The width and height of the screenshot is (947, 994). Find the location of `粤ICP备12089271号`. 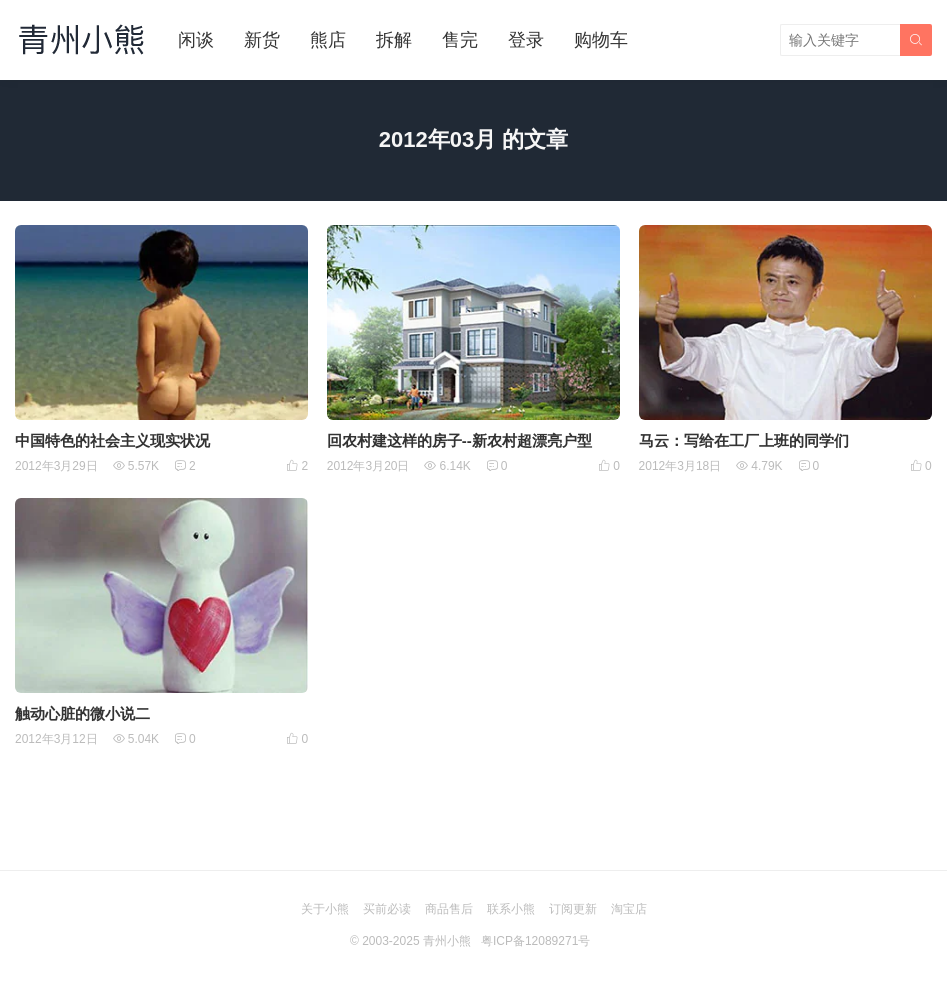

粤ICP备12089271号 is located at coordinates (535, 941).